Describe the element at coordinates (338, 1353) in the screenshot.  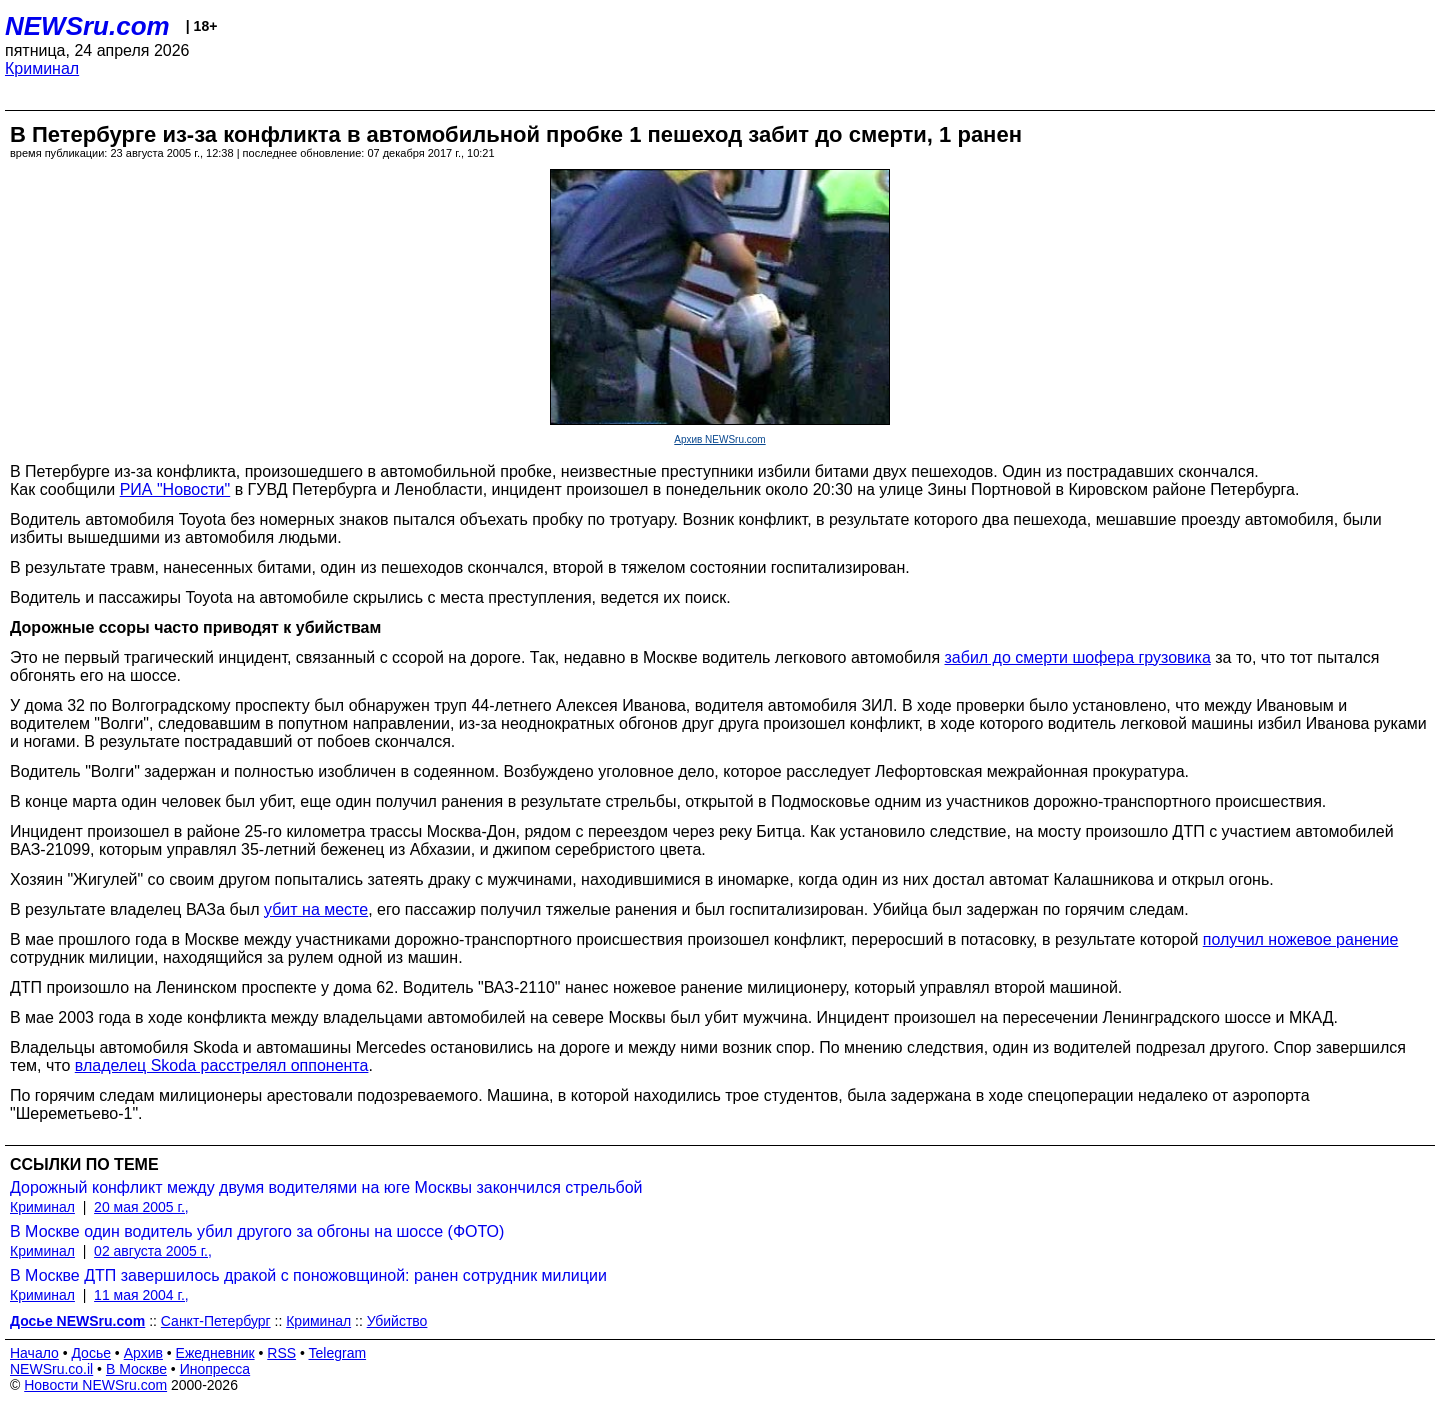
I see `Telegram` at that location.